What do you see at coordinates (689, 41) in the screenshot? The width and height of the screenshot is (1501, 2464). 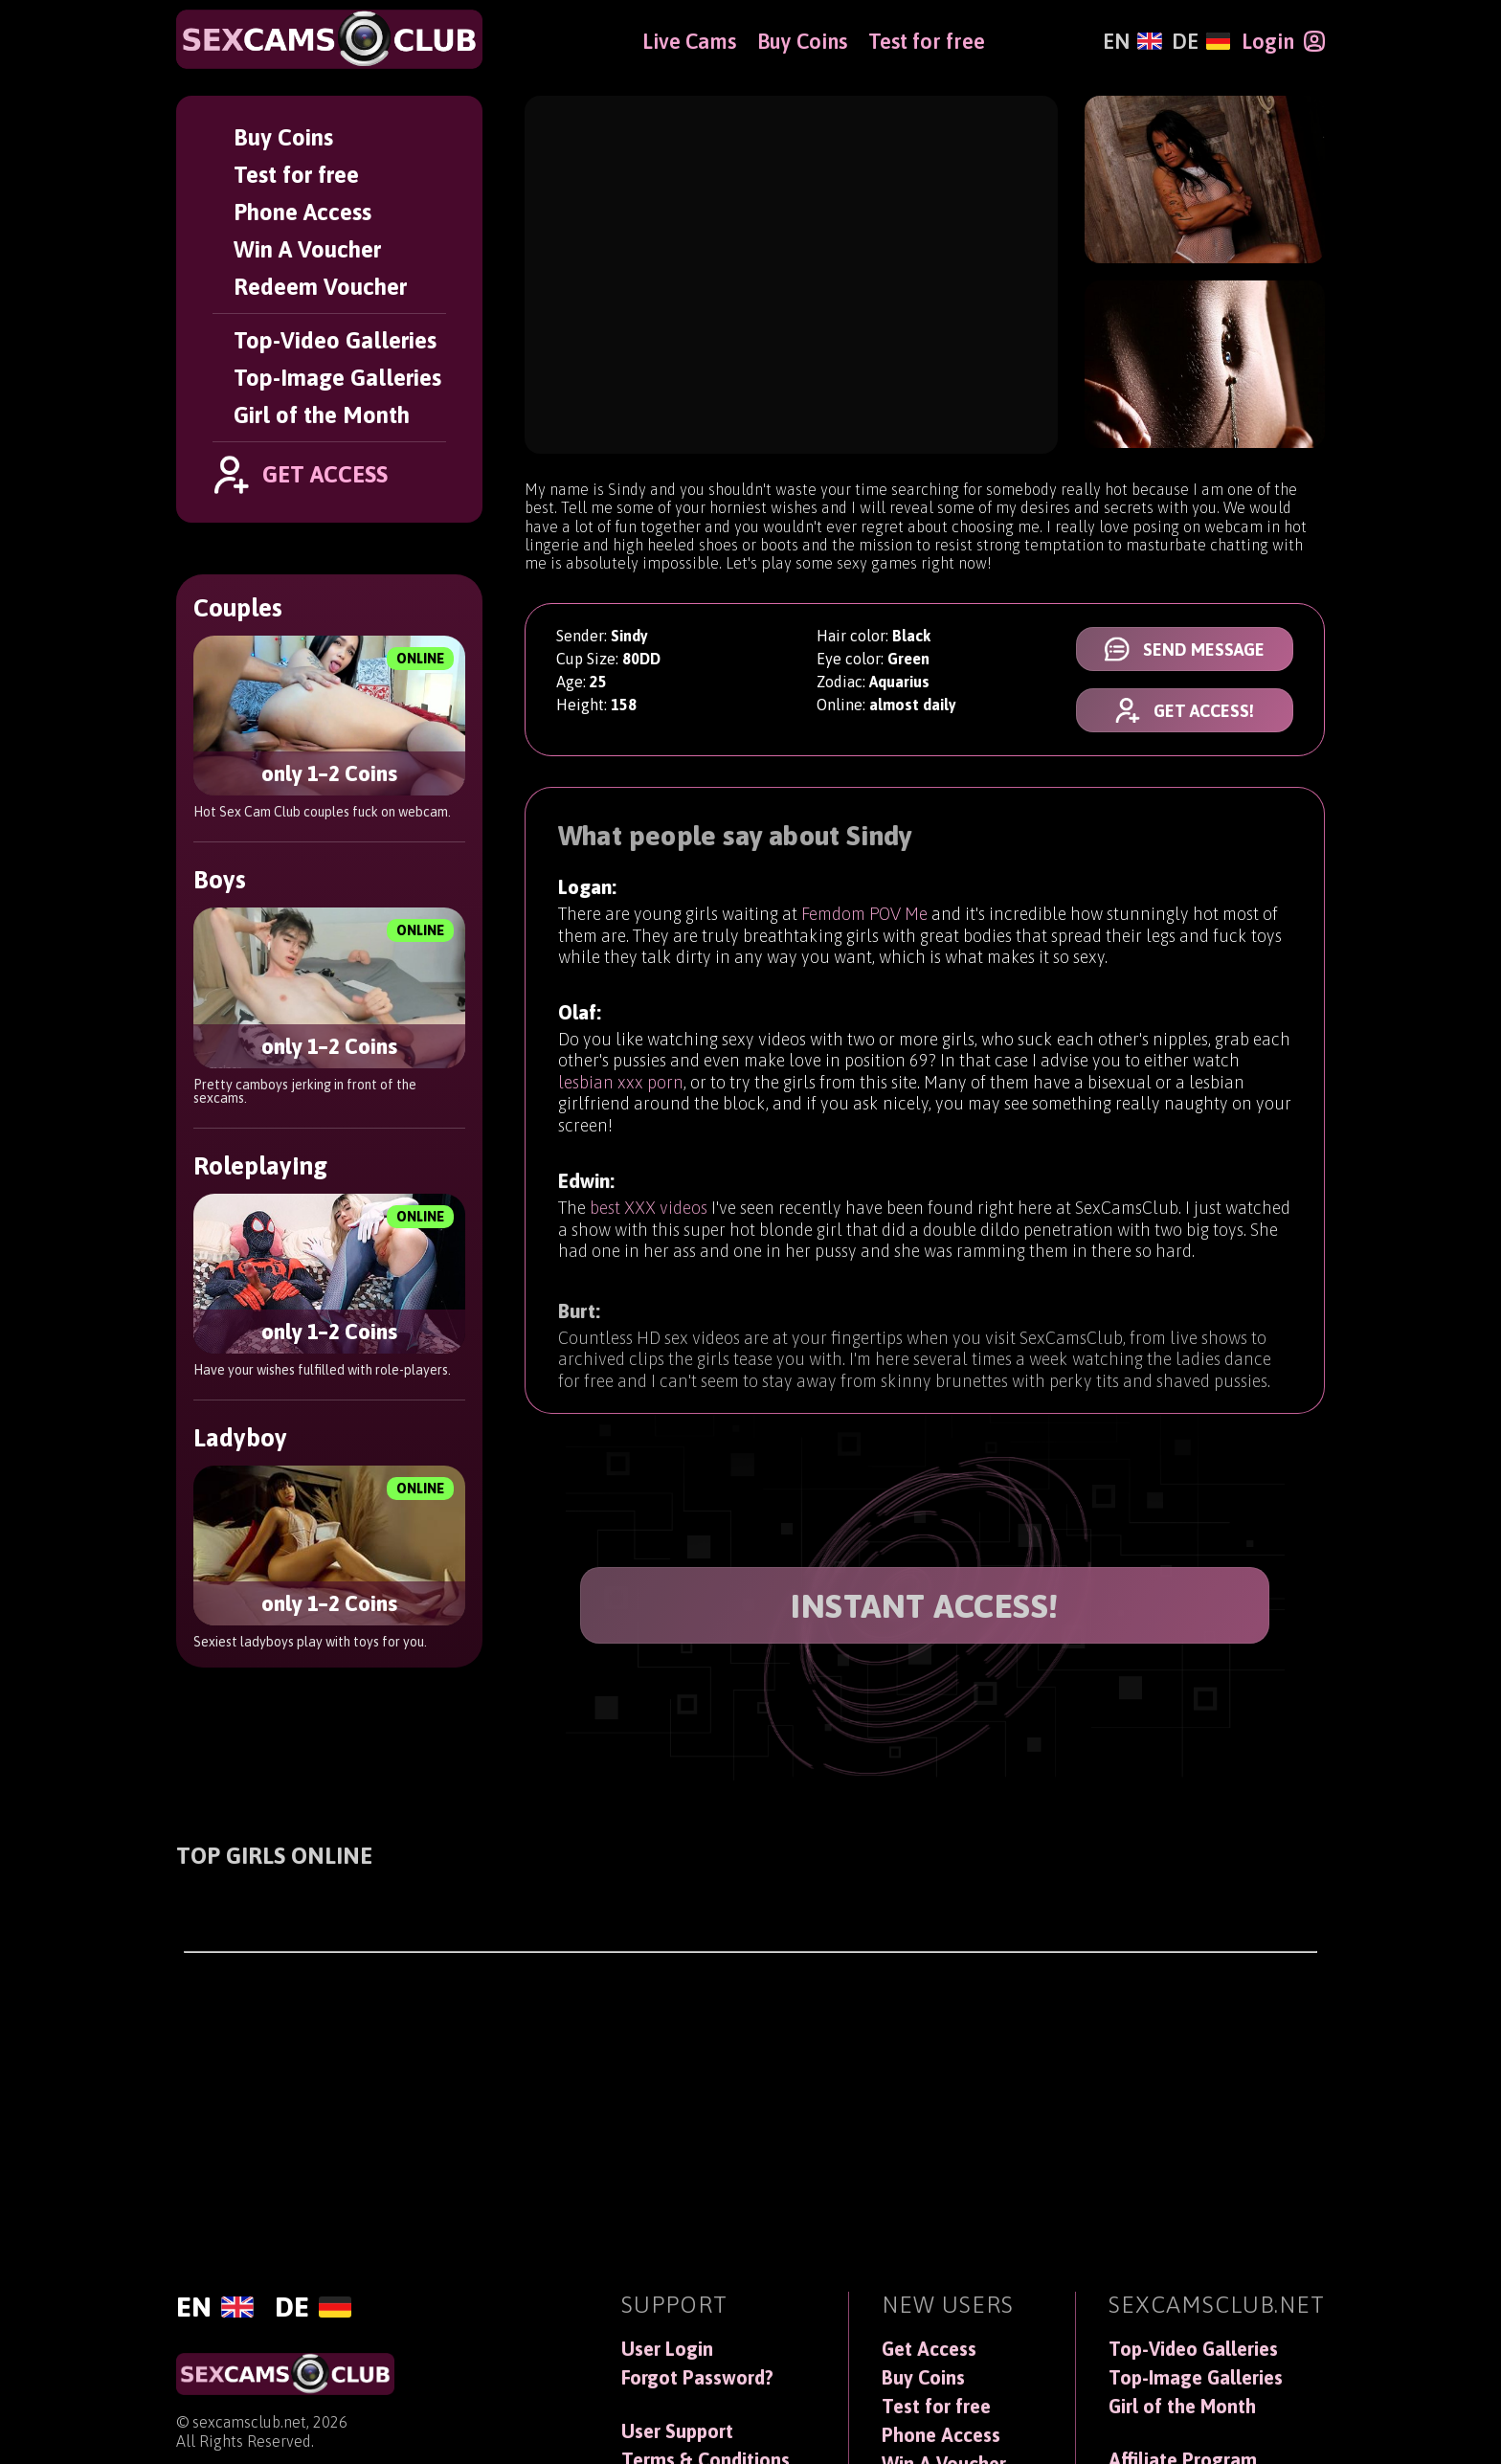 I see `Live Cams` at bounding box center [689, 41].